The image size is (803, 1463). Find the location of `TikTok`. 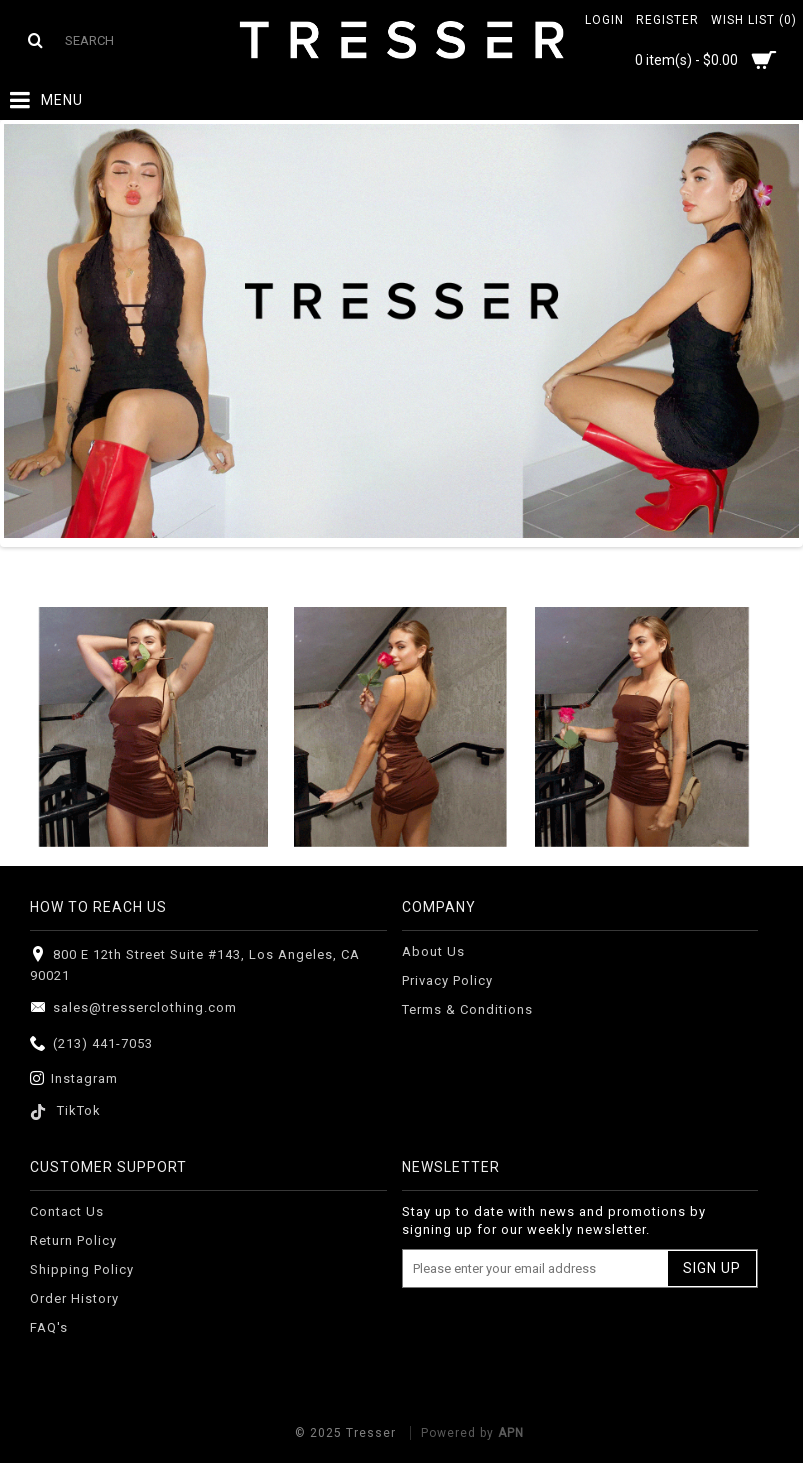

TikTok is located at coordinates (65, 1110).